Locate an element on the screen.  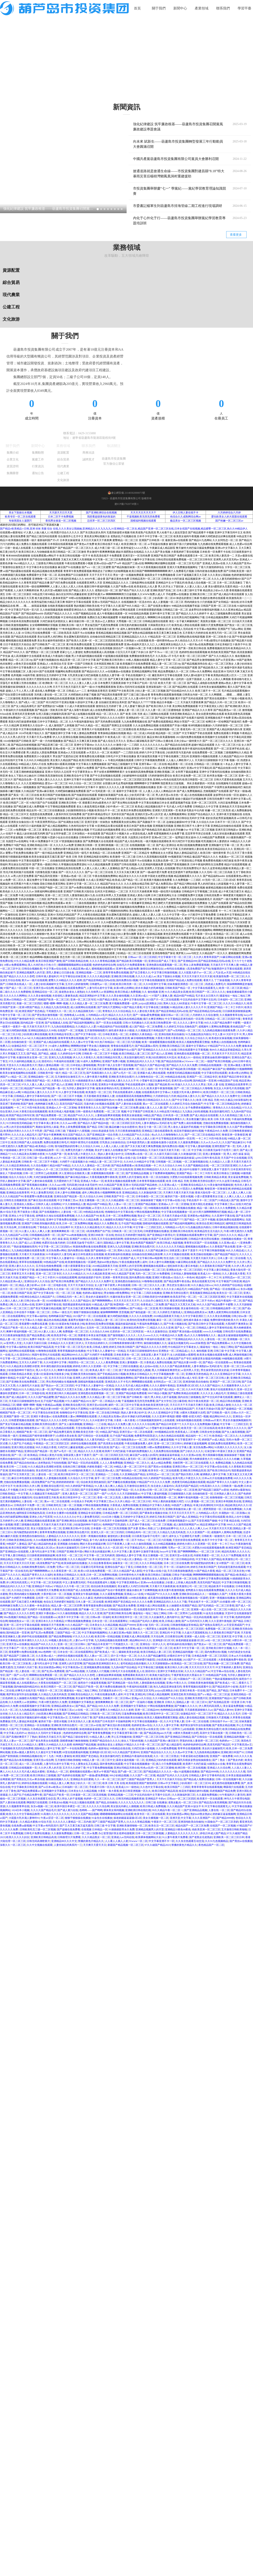
国产精品免费无遮挡 is located at coordinates (60, 1436).